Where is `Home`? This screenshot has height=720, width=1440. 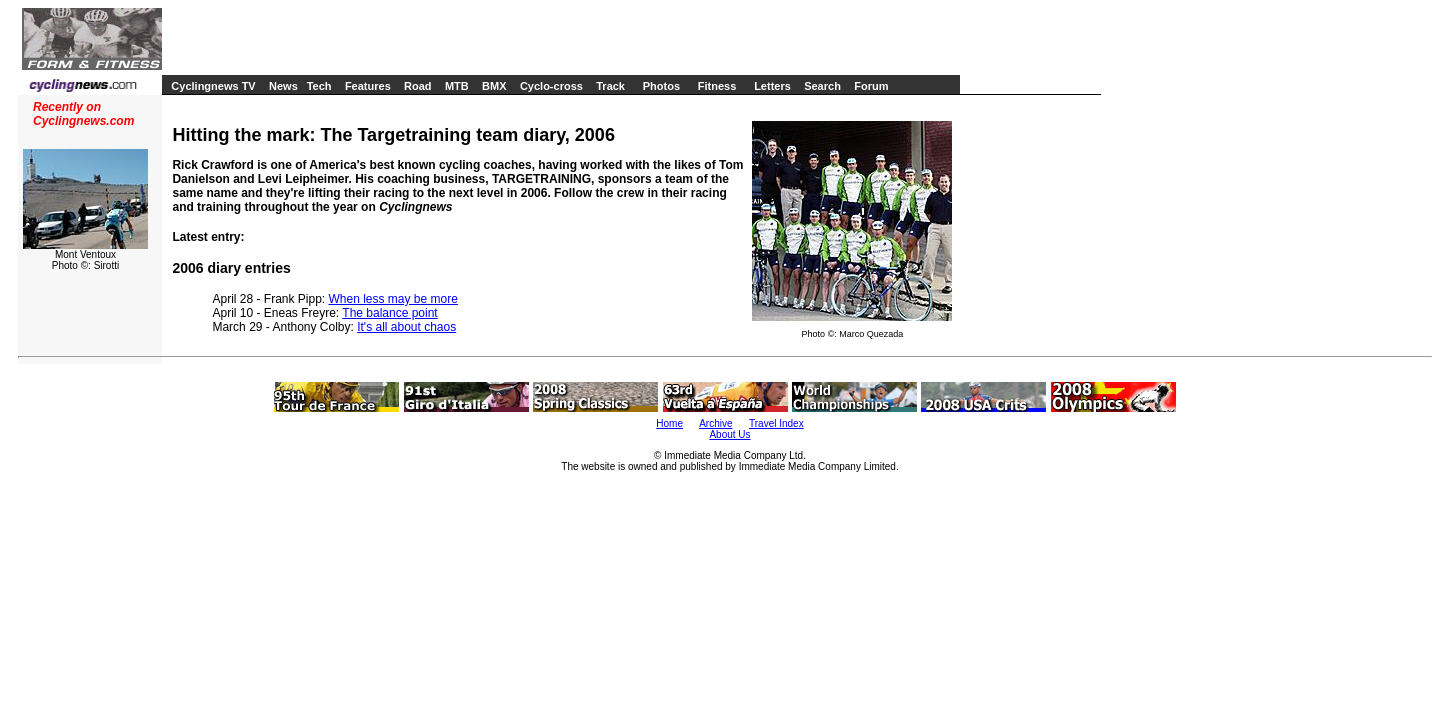 Home is located at coordinates (669, 423).